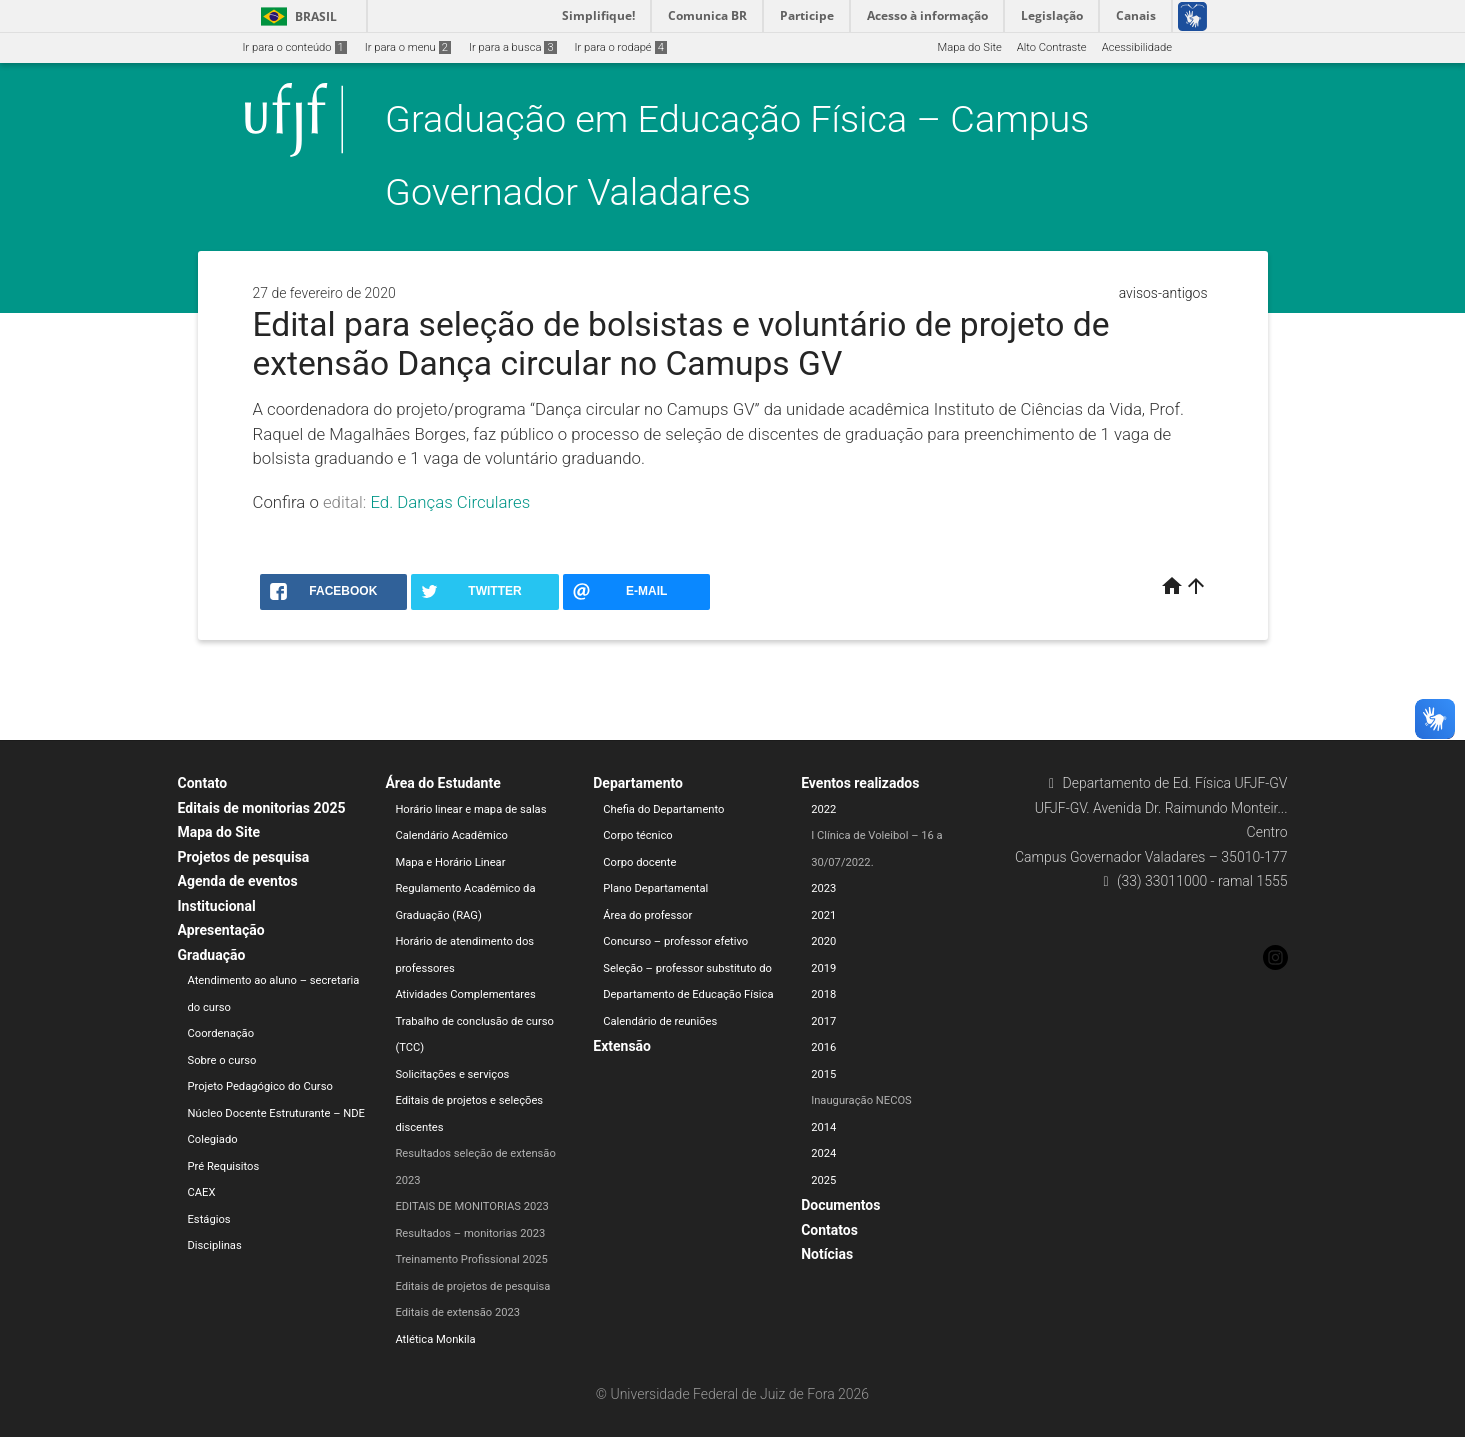 This screenshot has width=1465, height=1437. What do you see at coordinates (823, 915) in the screenshot?
I see `2021` at bounding box center [823, 915].